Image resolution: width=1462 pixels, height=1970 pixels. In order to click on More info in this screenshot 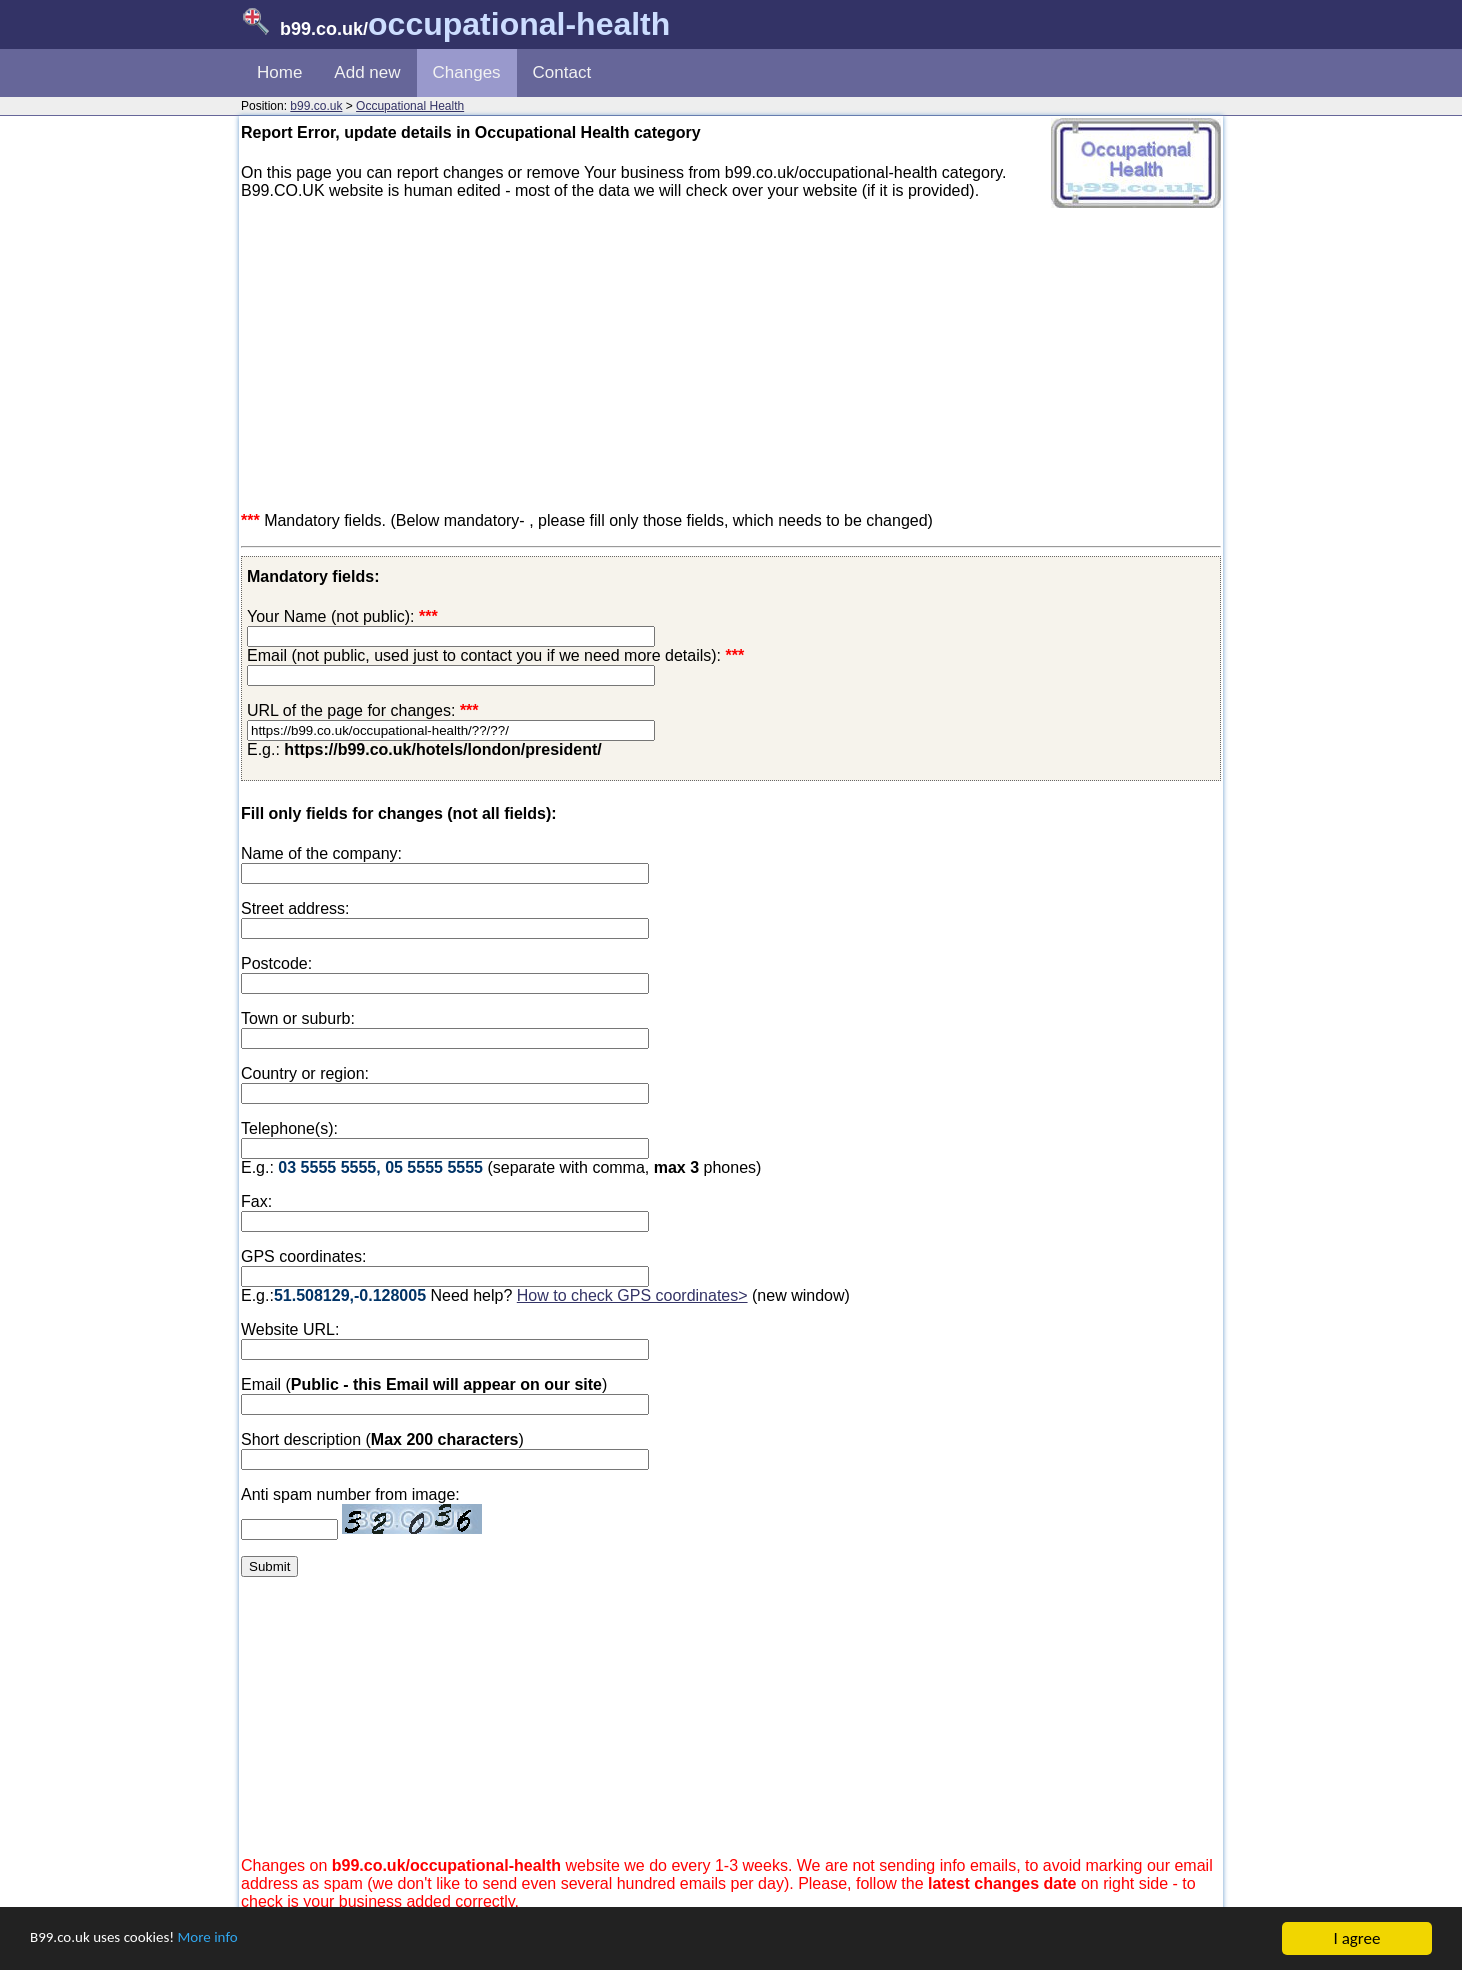, I will do `click(231, 1939)`.